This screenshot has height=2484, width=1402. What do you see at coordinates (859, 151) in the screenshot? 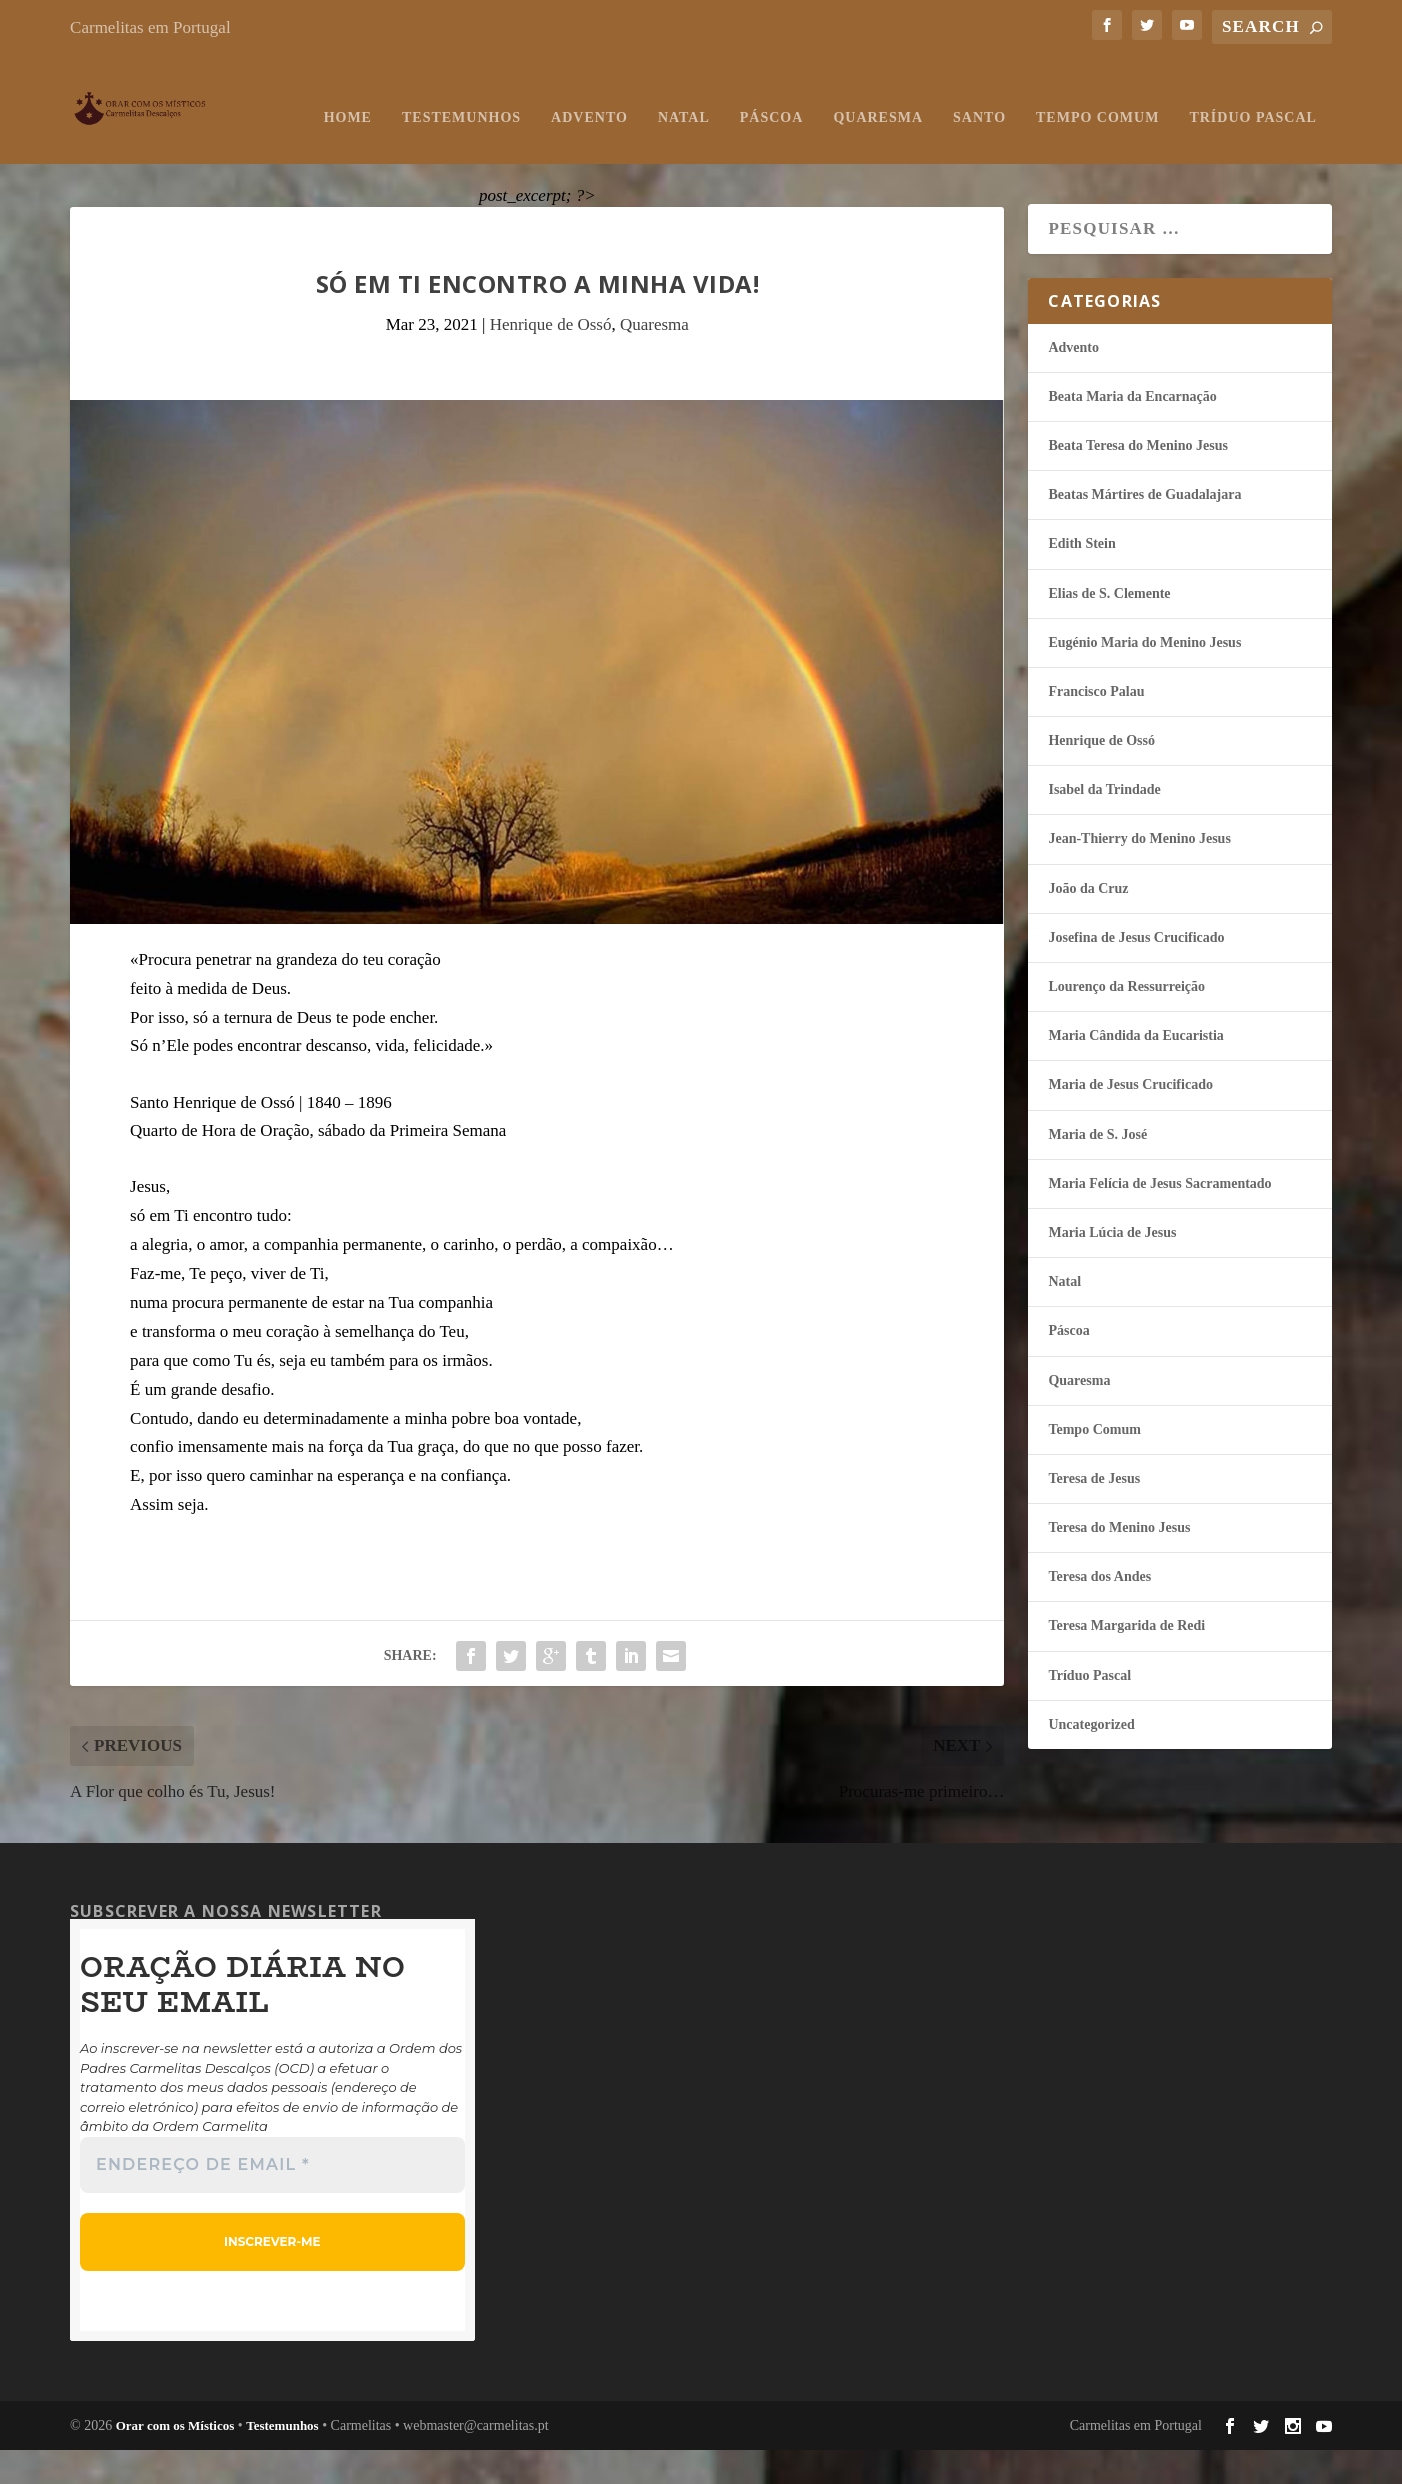
I see `Tempo Comum` at bounding box center [859, 151].